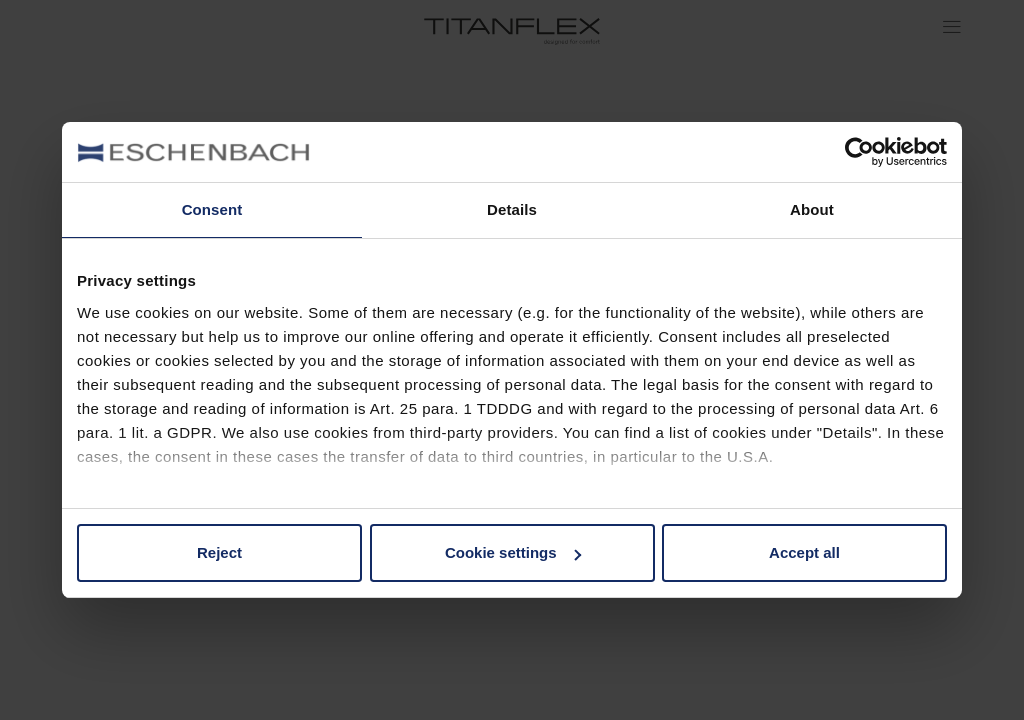 The height and width of the screenshot is (720, 1024). Describe the element at coordinates (219, 552) in the screenshot. I see `Reject` at that location.